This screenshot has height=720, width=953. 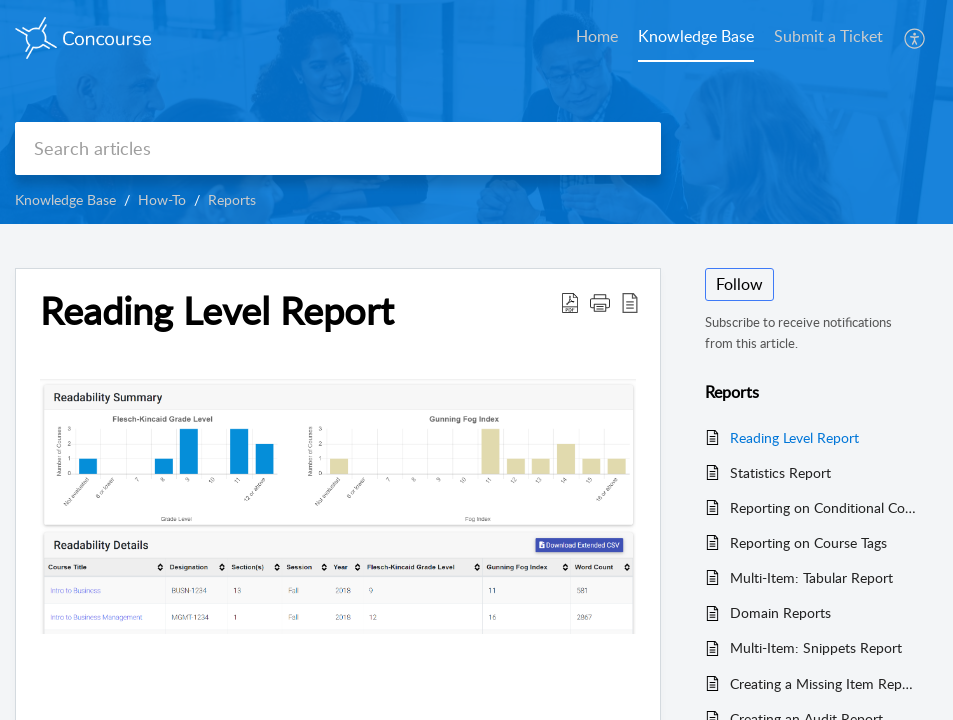 What do you see at coordinates (739, 284) in the screenshot?
I see `Follow [button]` at bounding box center [739, 284].